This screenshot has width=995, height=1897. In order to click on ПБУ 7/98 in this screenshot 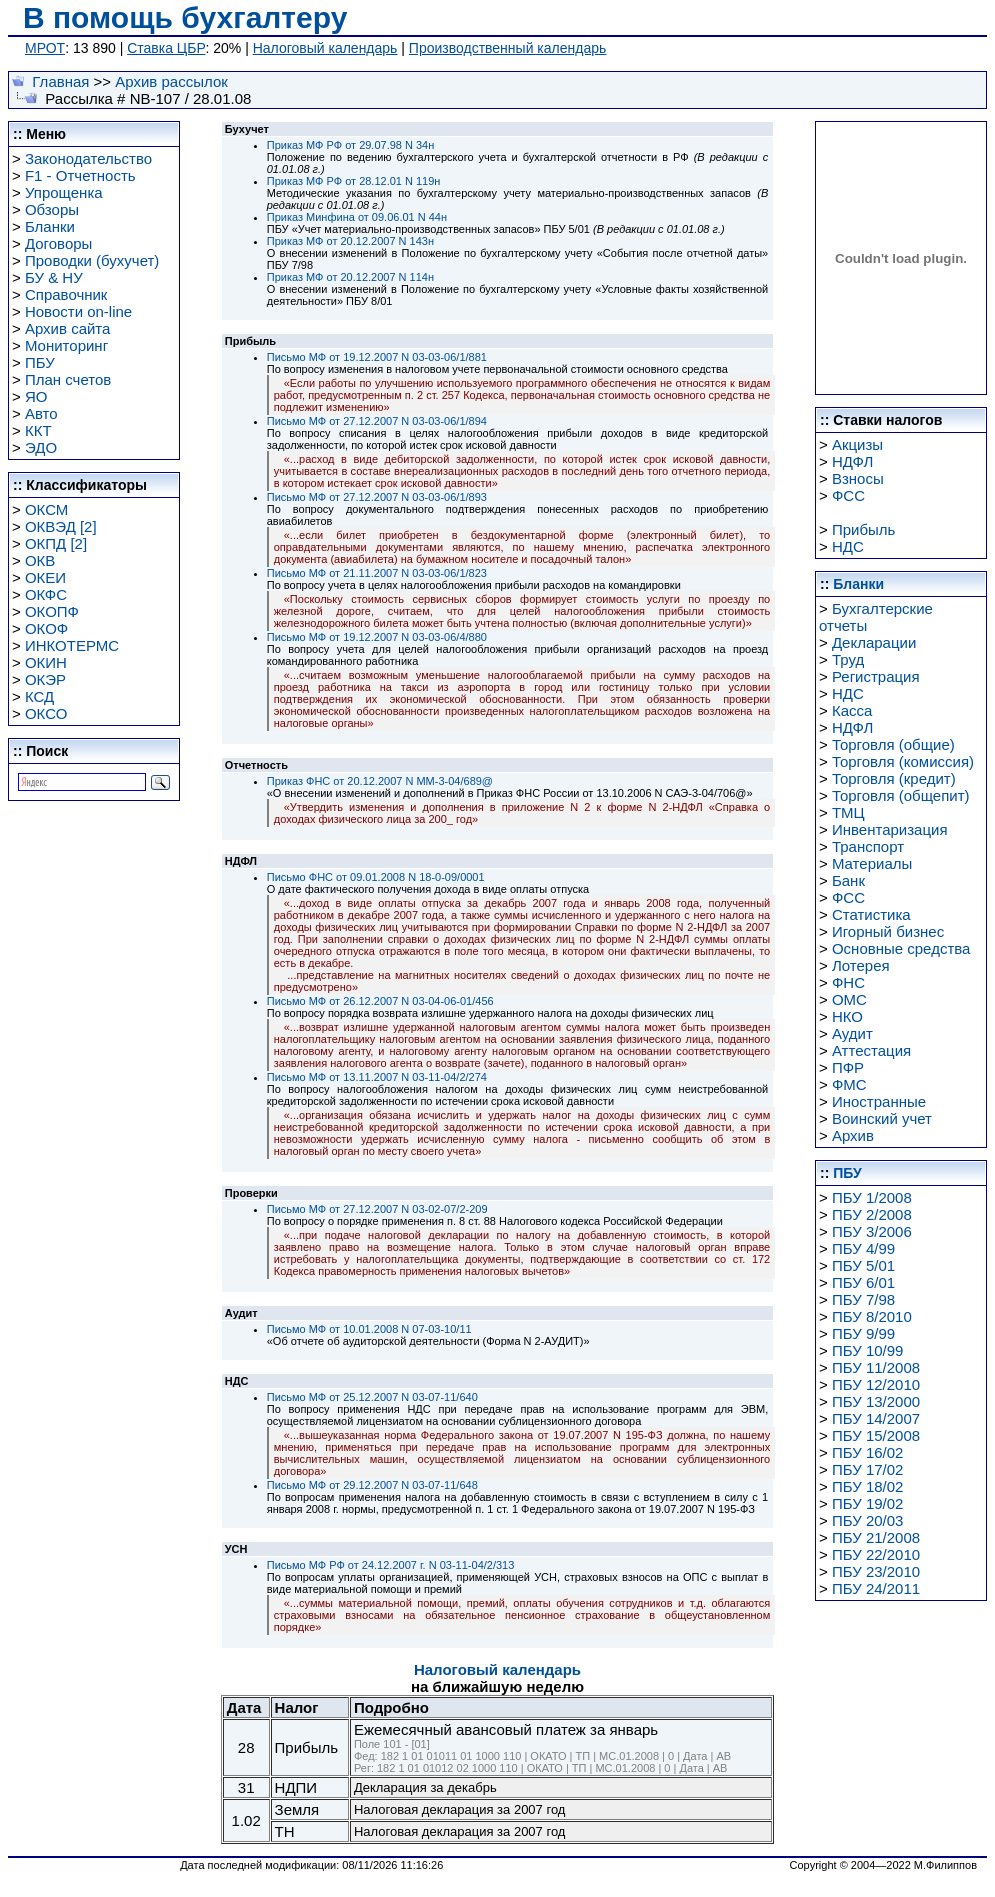, I will do `click(863, 1299)`.